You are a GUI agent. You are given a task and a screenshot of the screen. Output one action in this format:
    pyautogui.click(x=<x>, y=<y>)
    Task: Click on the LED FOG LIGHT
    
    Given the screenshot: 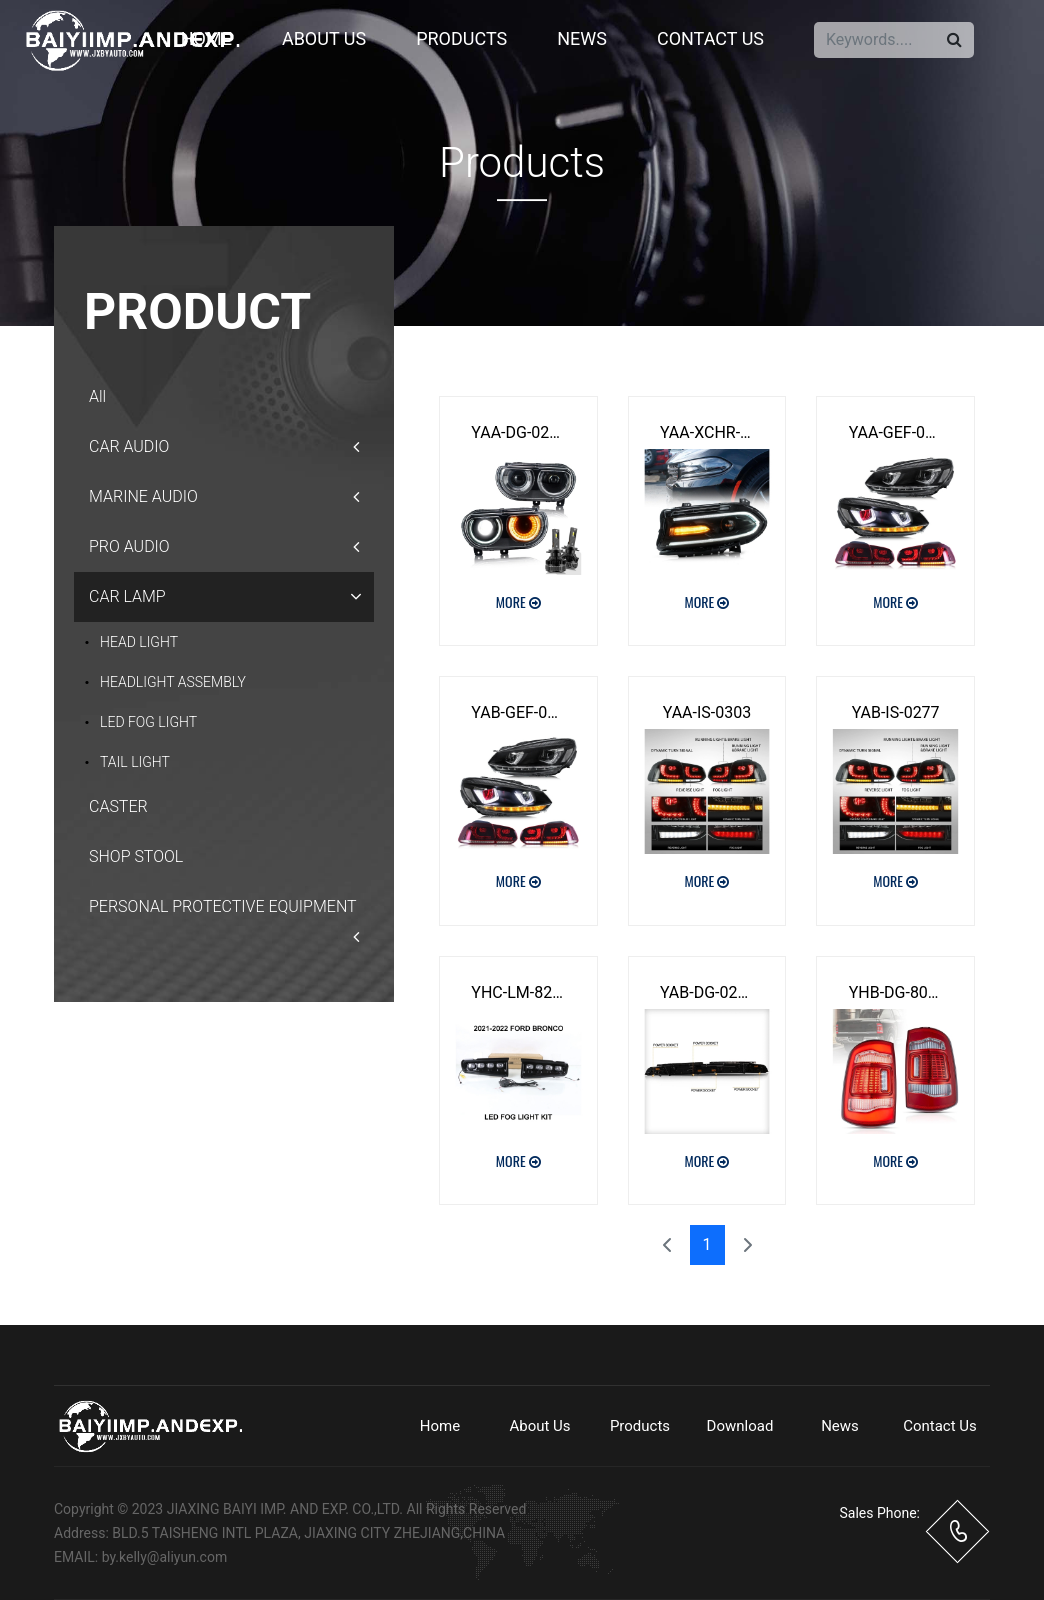 What is the action you would take?
    pyautogui.click(x=148, y=722)
    